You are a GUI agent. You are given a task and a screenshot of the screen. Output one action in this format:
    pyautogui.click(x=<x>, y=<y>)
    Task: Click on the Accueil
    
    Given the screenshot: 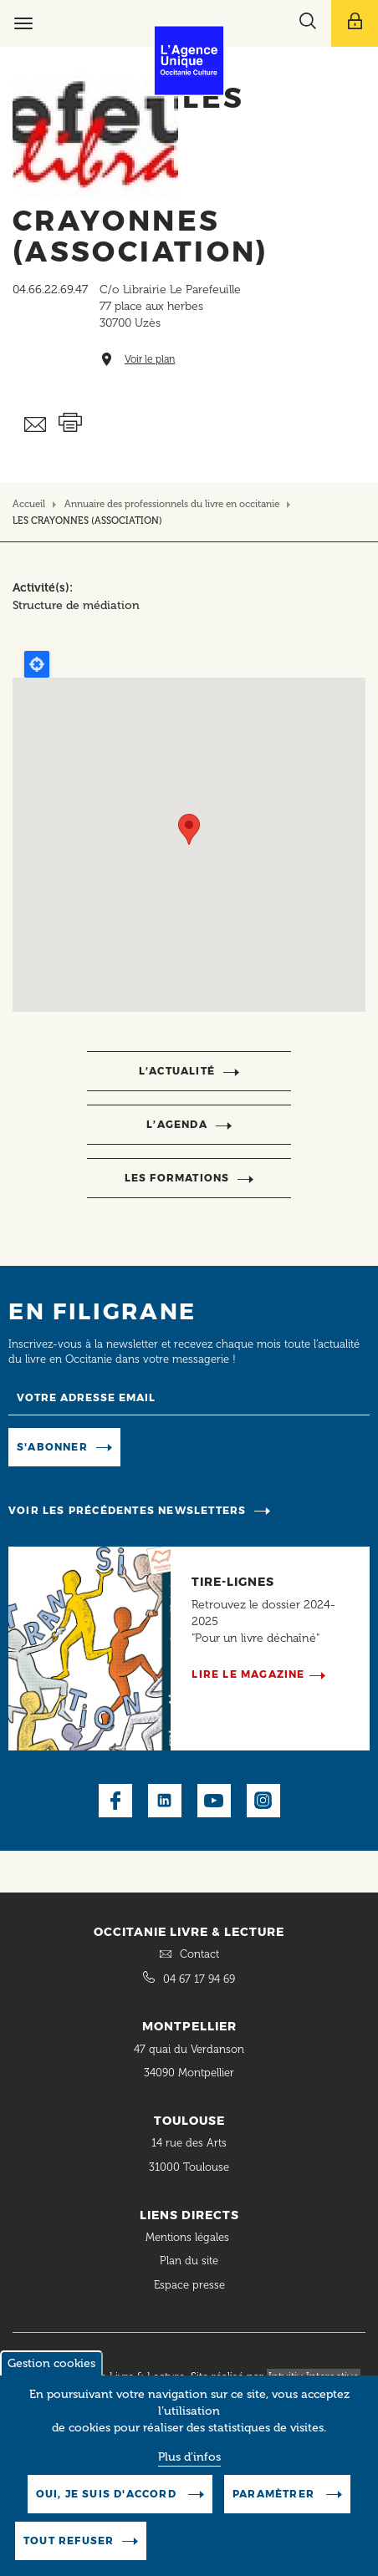 What is the action you would take?
    pyautogui.click(x=29, y=504)
    